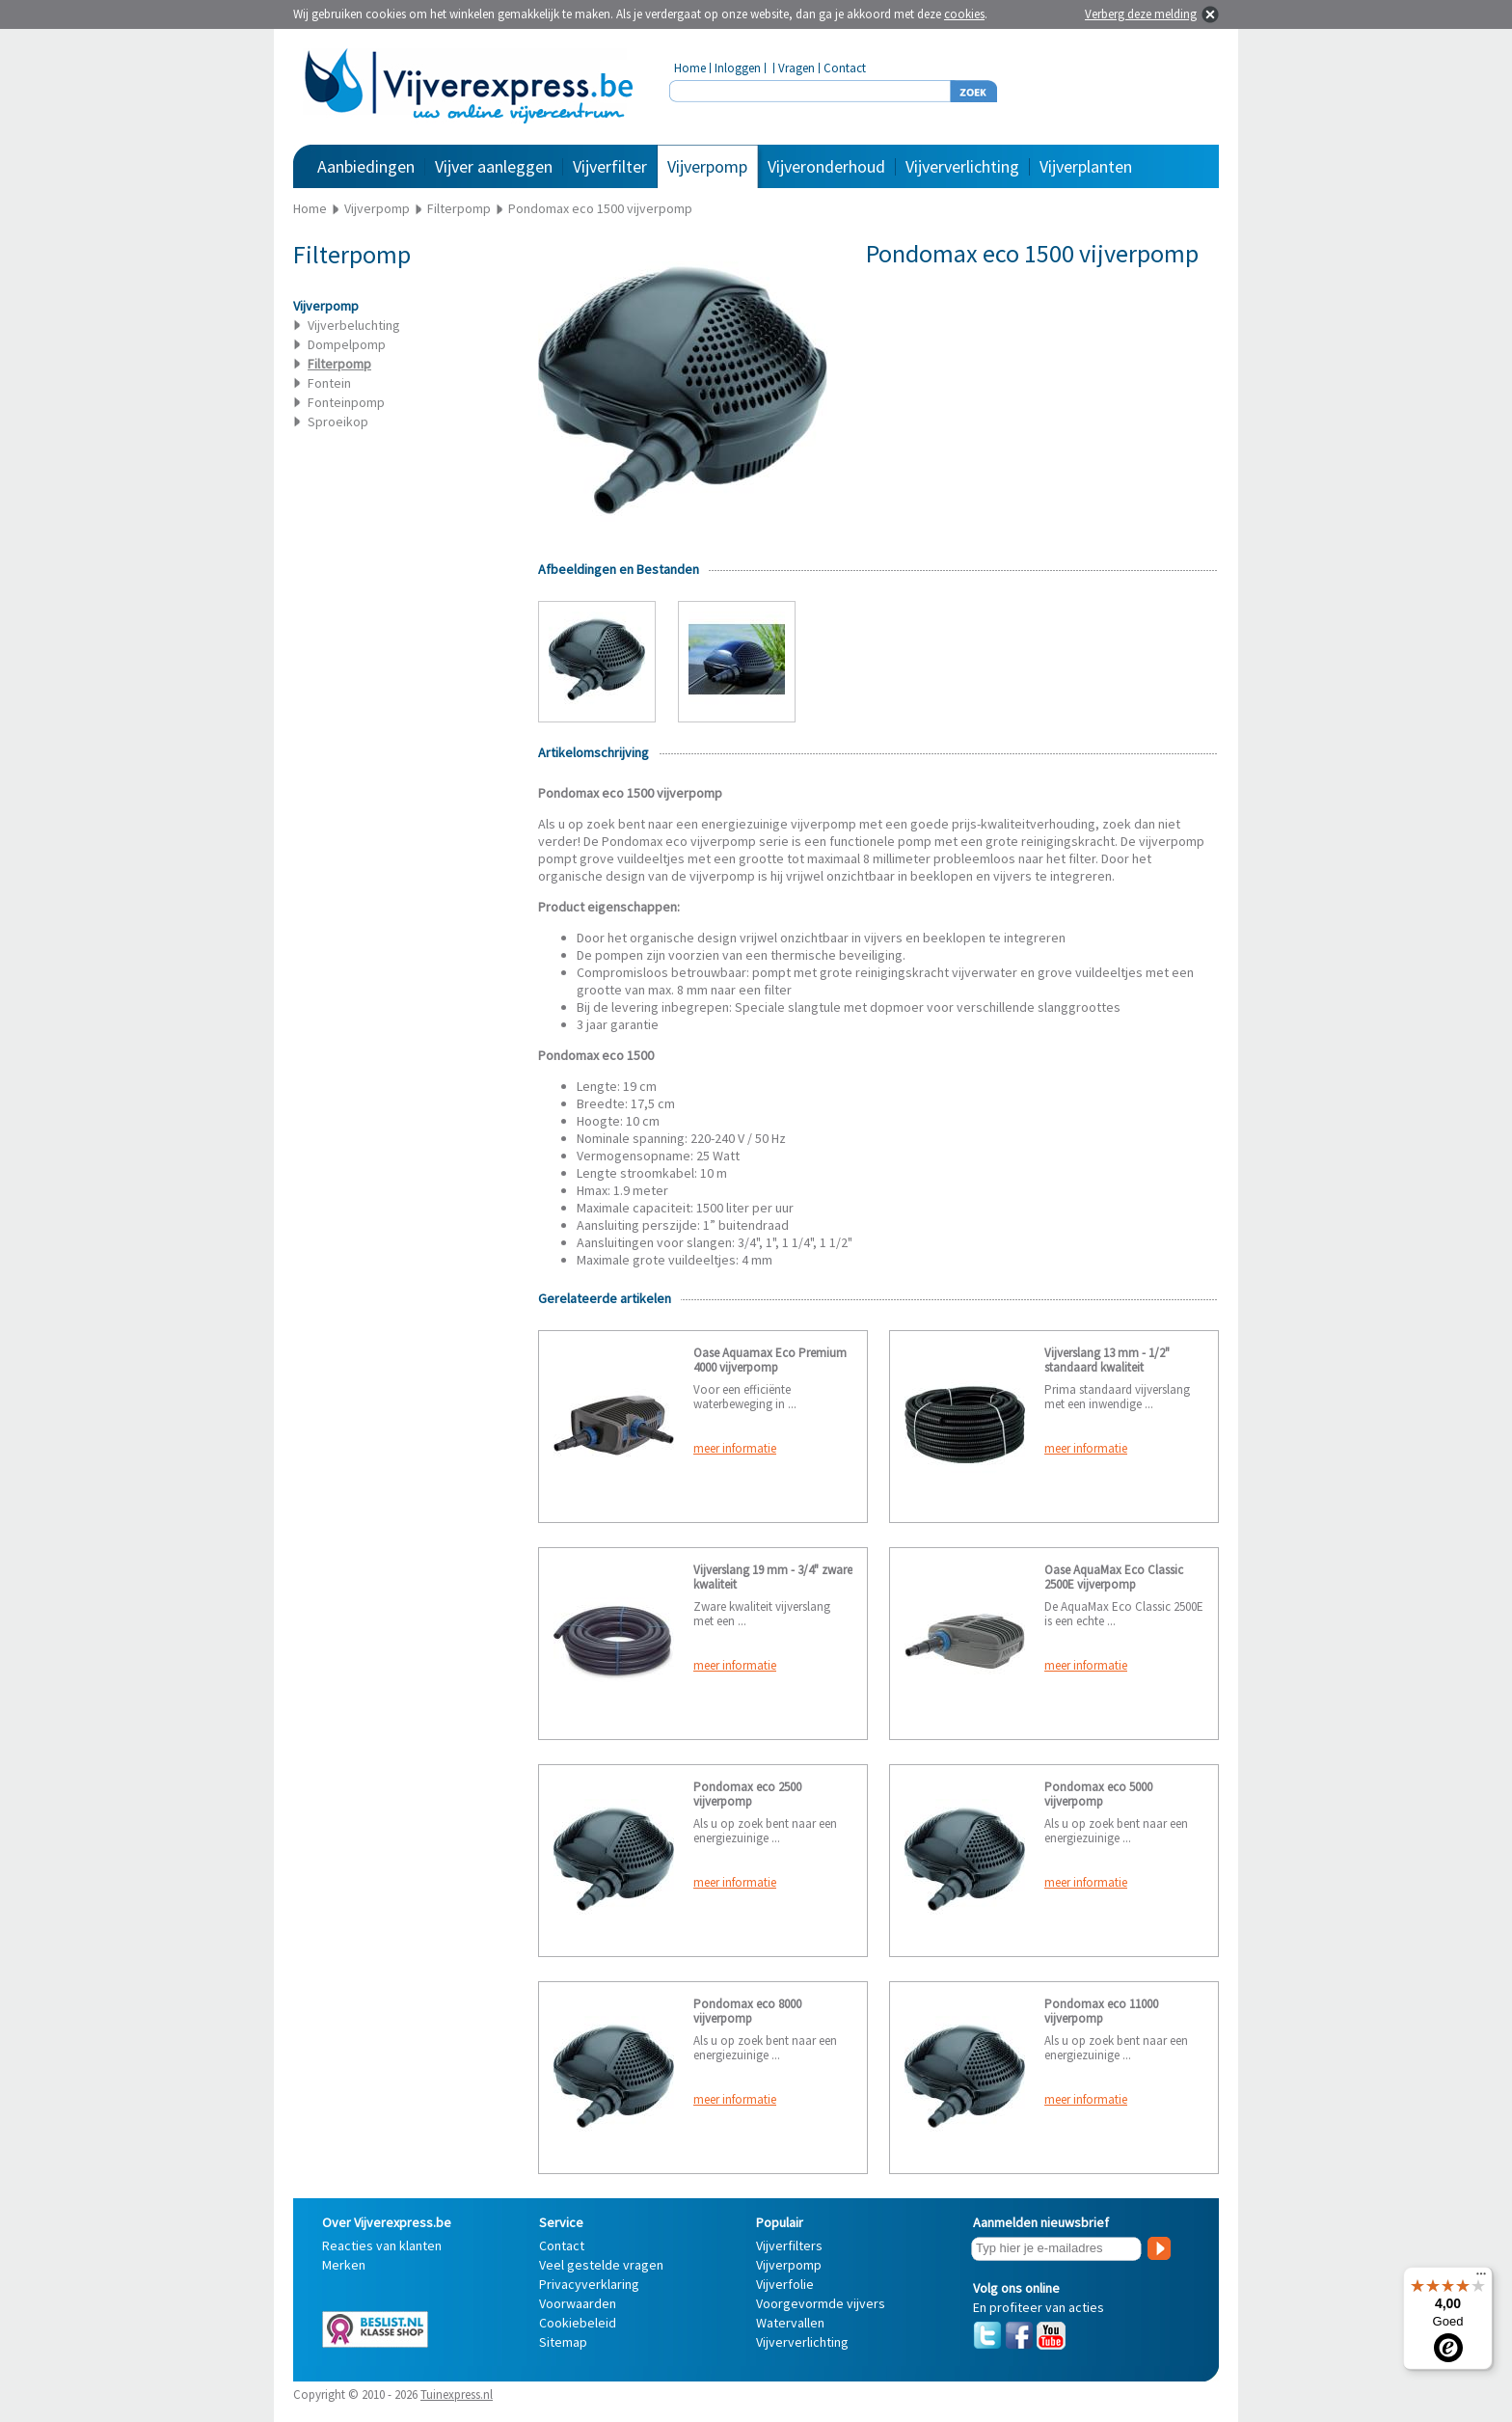 This screenshot has height=2422, width=1512. What do you see at coordinates (734, 1448) in the screenshot?
I see `meer informatie` at bounding box center [734, 1448].